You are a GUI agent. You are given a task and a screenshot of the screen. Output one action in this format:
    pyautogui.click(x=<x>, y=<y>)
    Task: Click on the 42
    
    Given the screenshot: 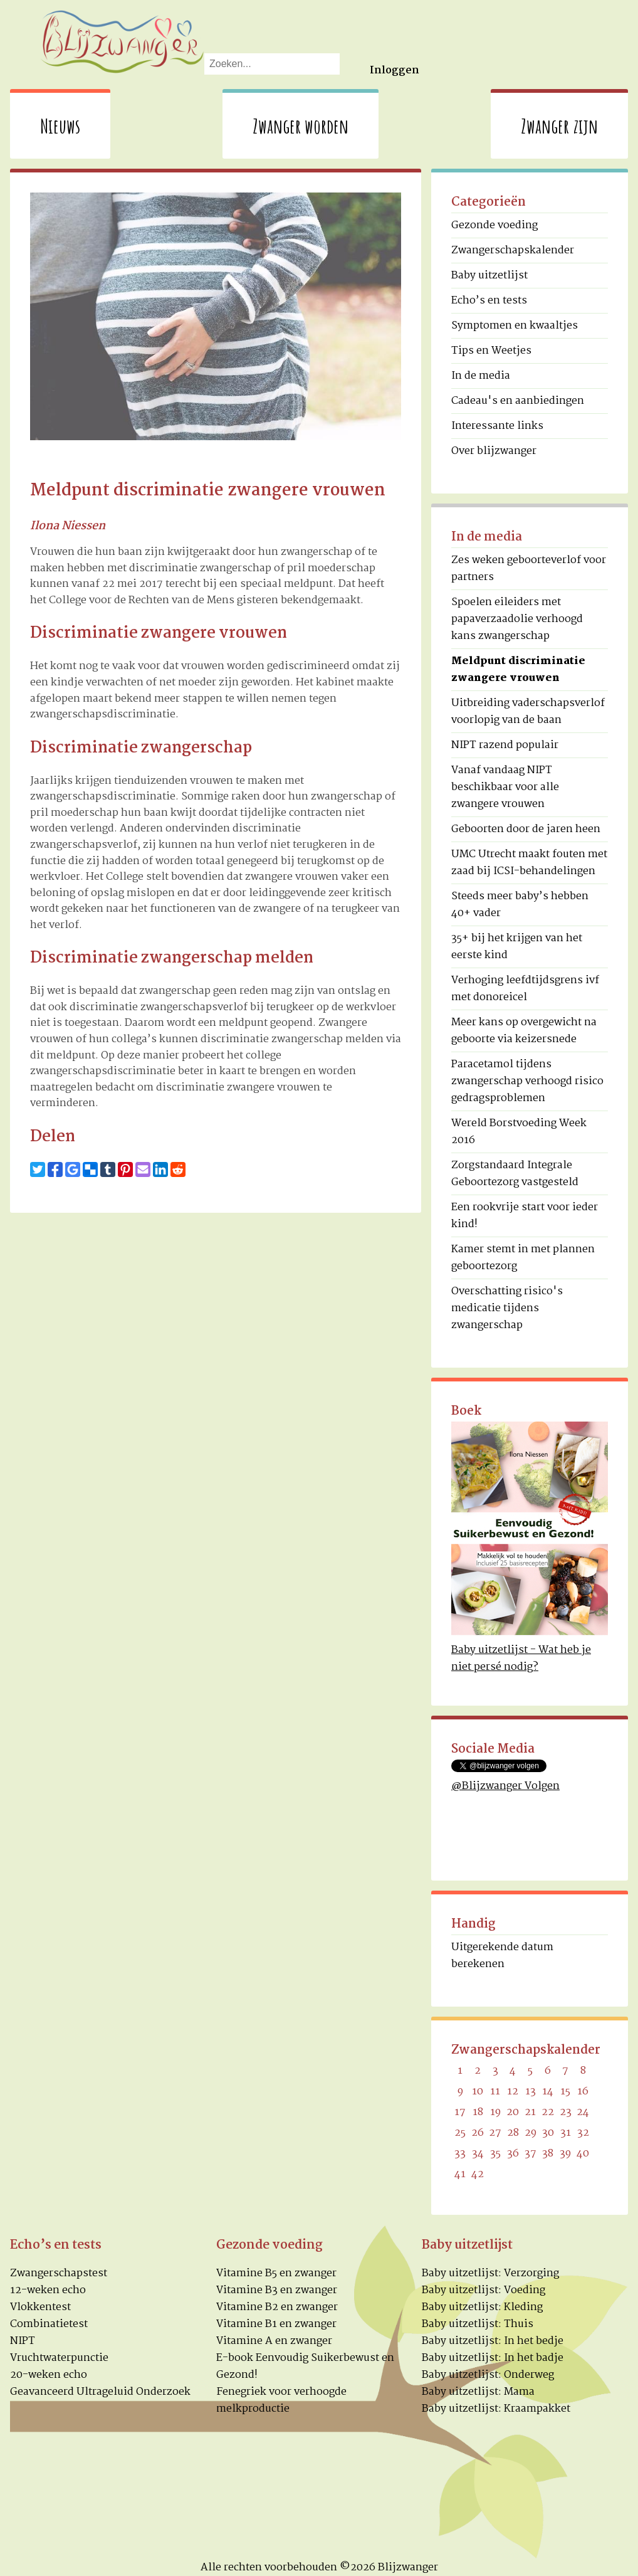 What is the action you would take?
    pyautogui.click(x=477, y=2174)
    